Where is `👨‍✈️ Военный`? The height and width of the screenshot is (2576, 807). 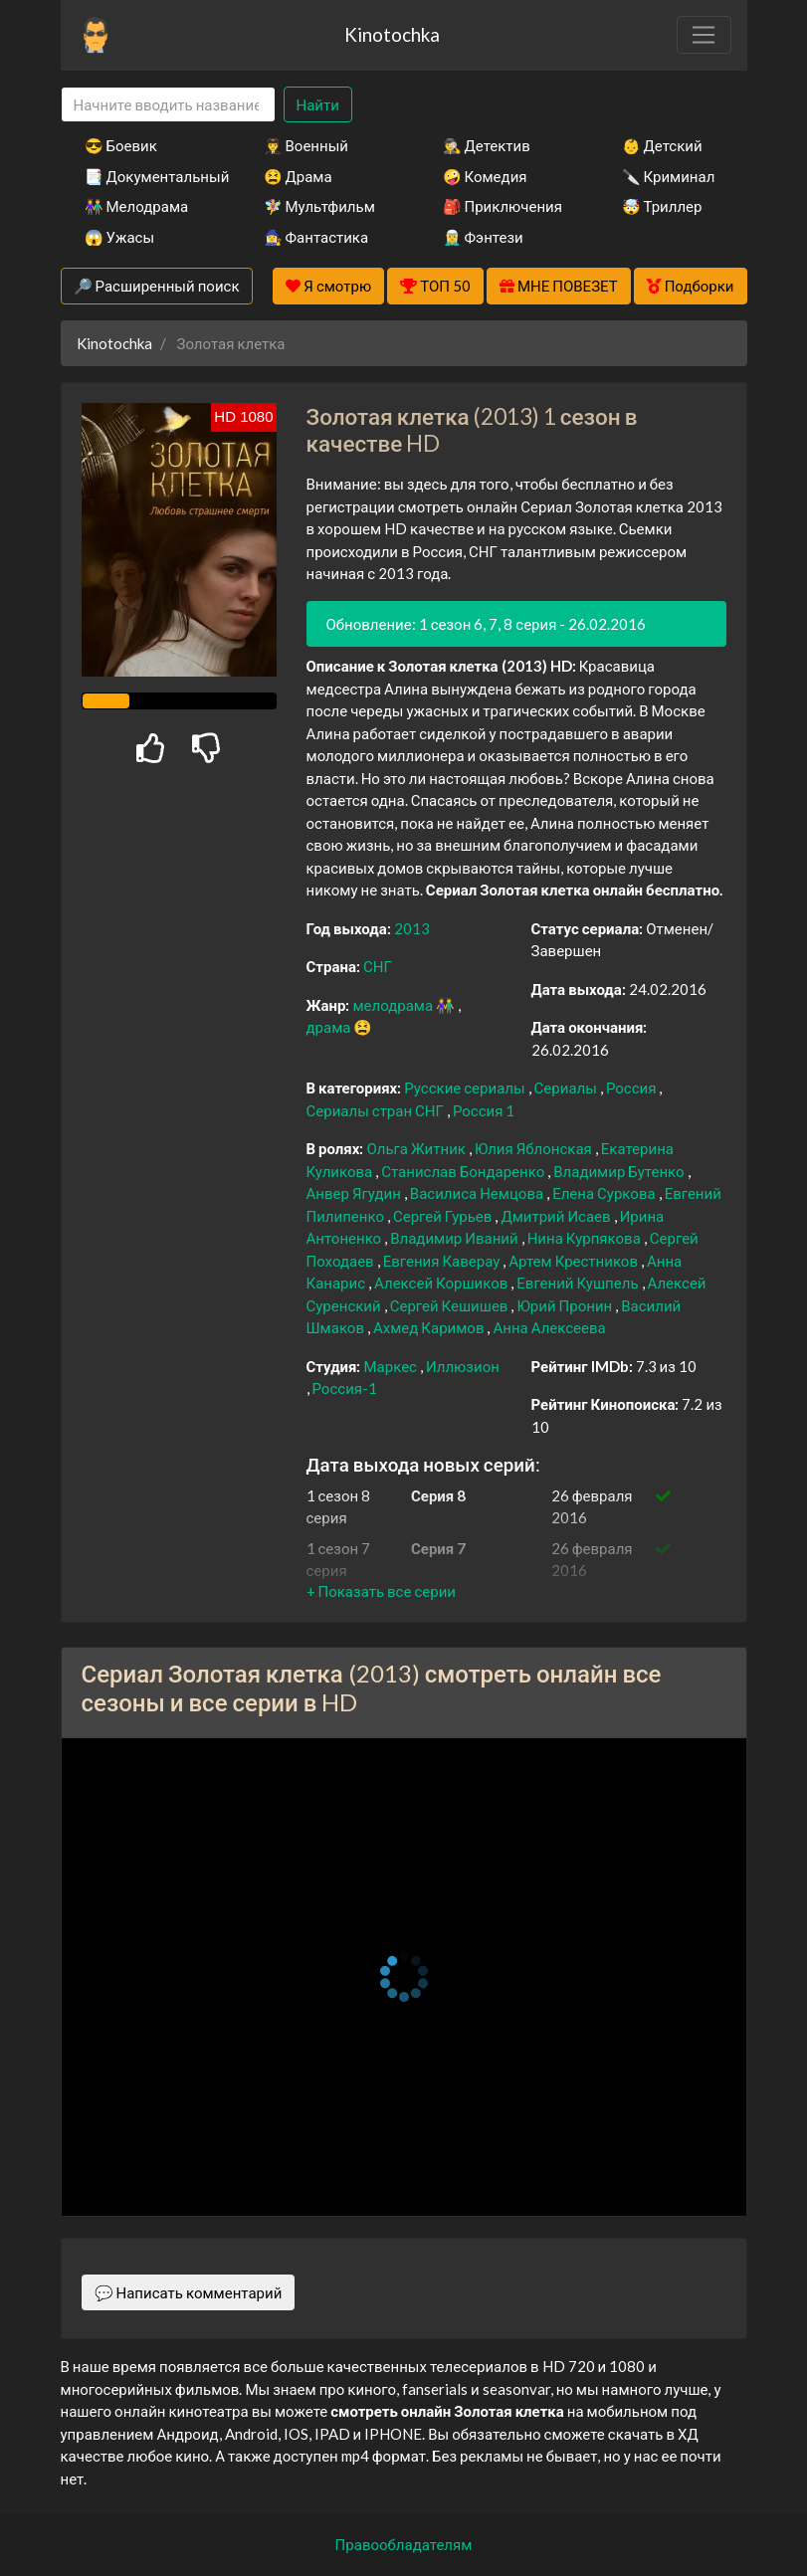 👨‍✈️ Военный is located at coordinates (306, 145).